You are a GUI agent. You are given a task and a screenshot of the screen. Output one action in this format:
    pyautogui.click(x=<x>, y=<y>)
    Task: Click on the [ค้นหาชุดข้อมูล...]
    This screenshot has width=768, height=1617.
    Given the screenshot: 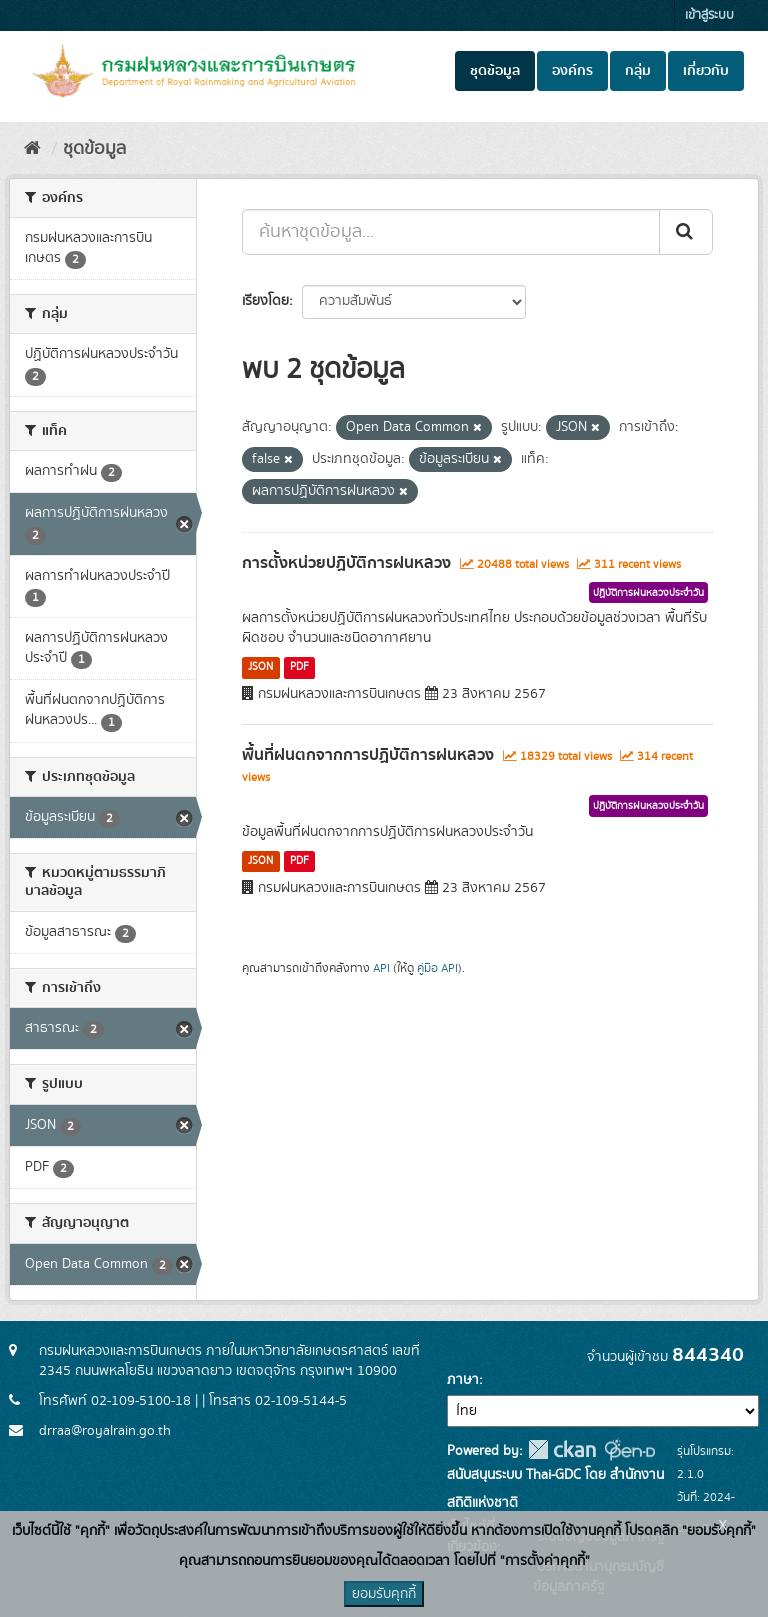 What is the action you would take?
    pyautogui.click(x=451, y=232)
    